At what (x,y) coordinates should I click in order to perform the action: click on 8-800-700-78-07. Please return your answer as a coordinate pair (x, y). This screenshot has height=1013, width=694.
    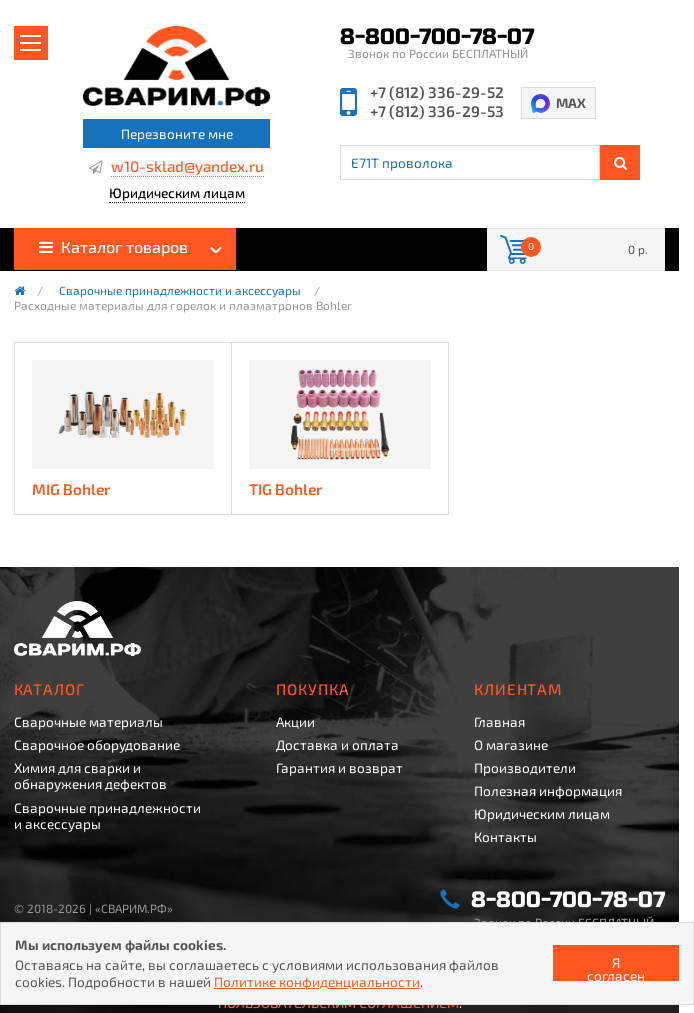
    Looking at the image, I should click on (437, 37).